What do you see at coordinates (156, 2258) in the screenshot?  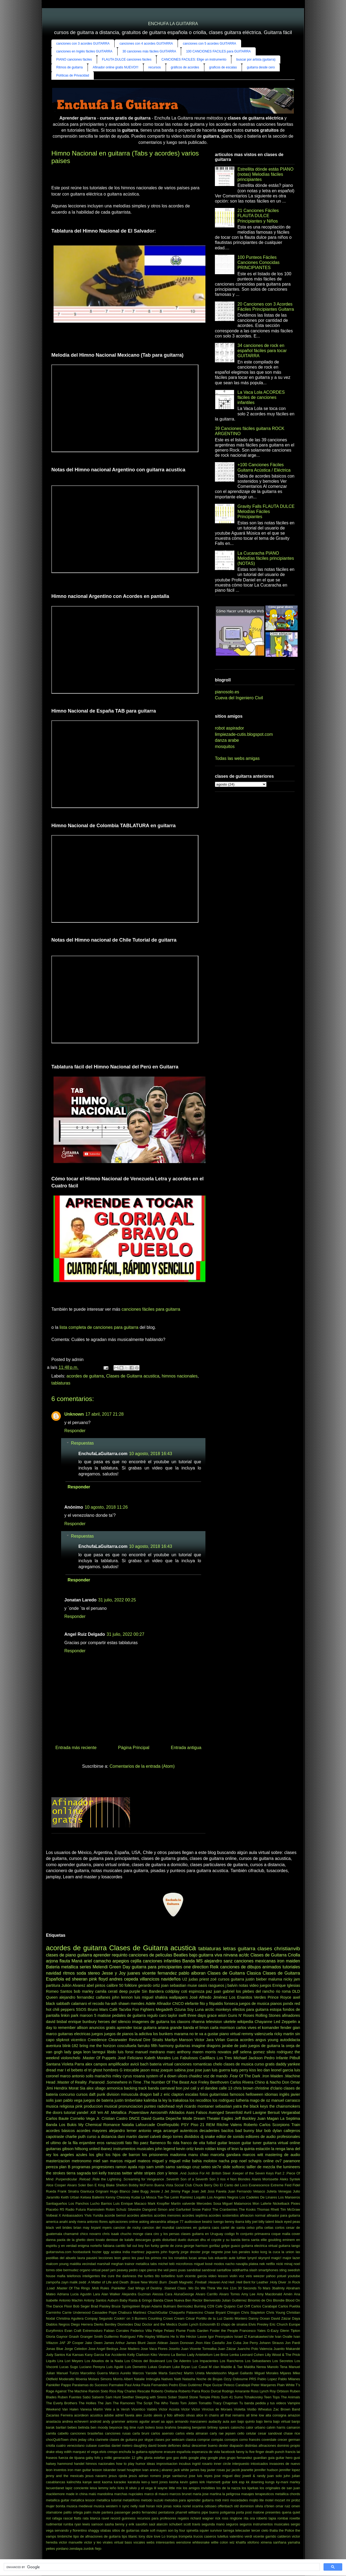 I see `los primos mx` at bounding box center [156, 2258].